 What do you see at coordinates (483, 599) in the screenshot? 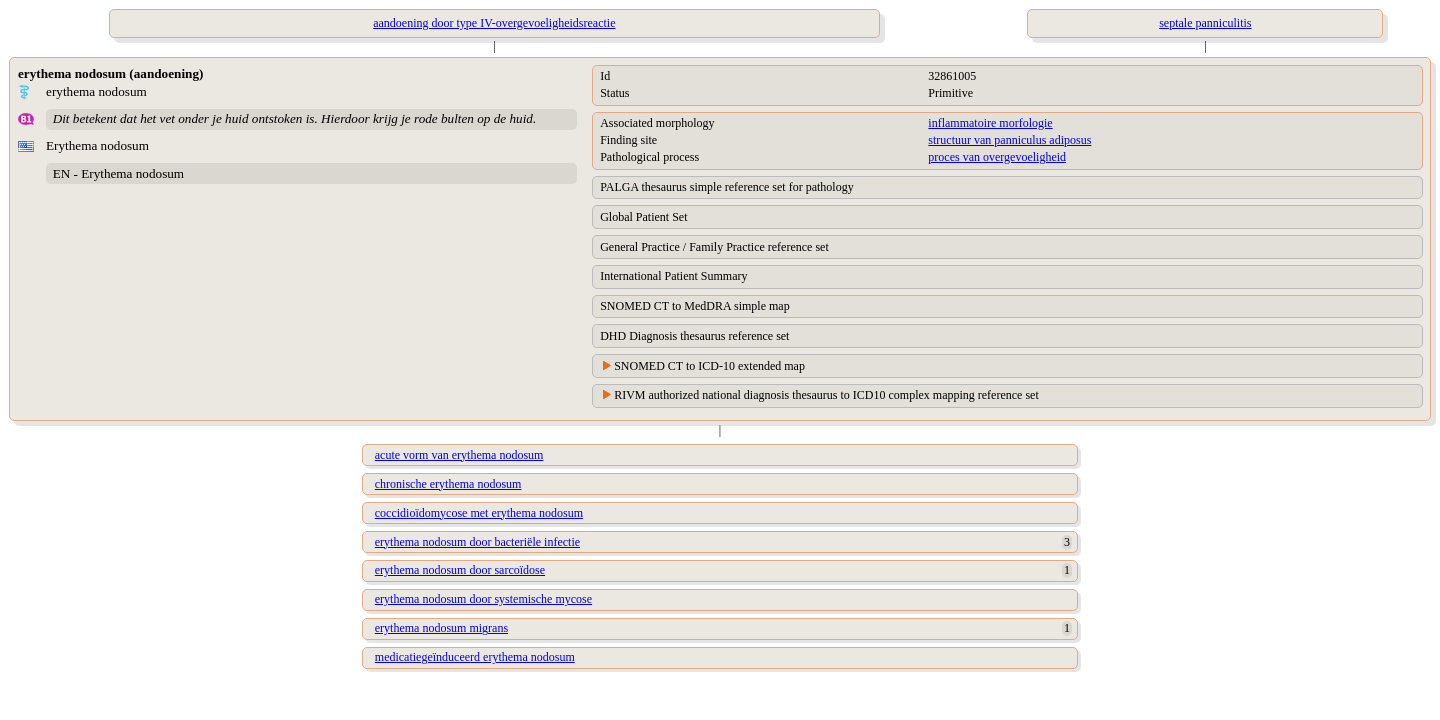
I see `erythema nodosum door systemische mycose` at bounding box center [483, 599].